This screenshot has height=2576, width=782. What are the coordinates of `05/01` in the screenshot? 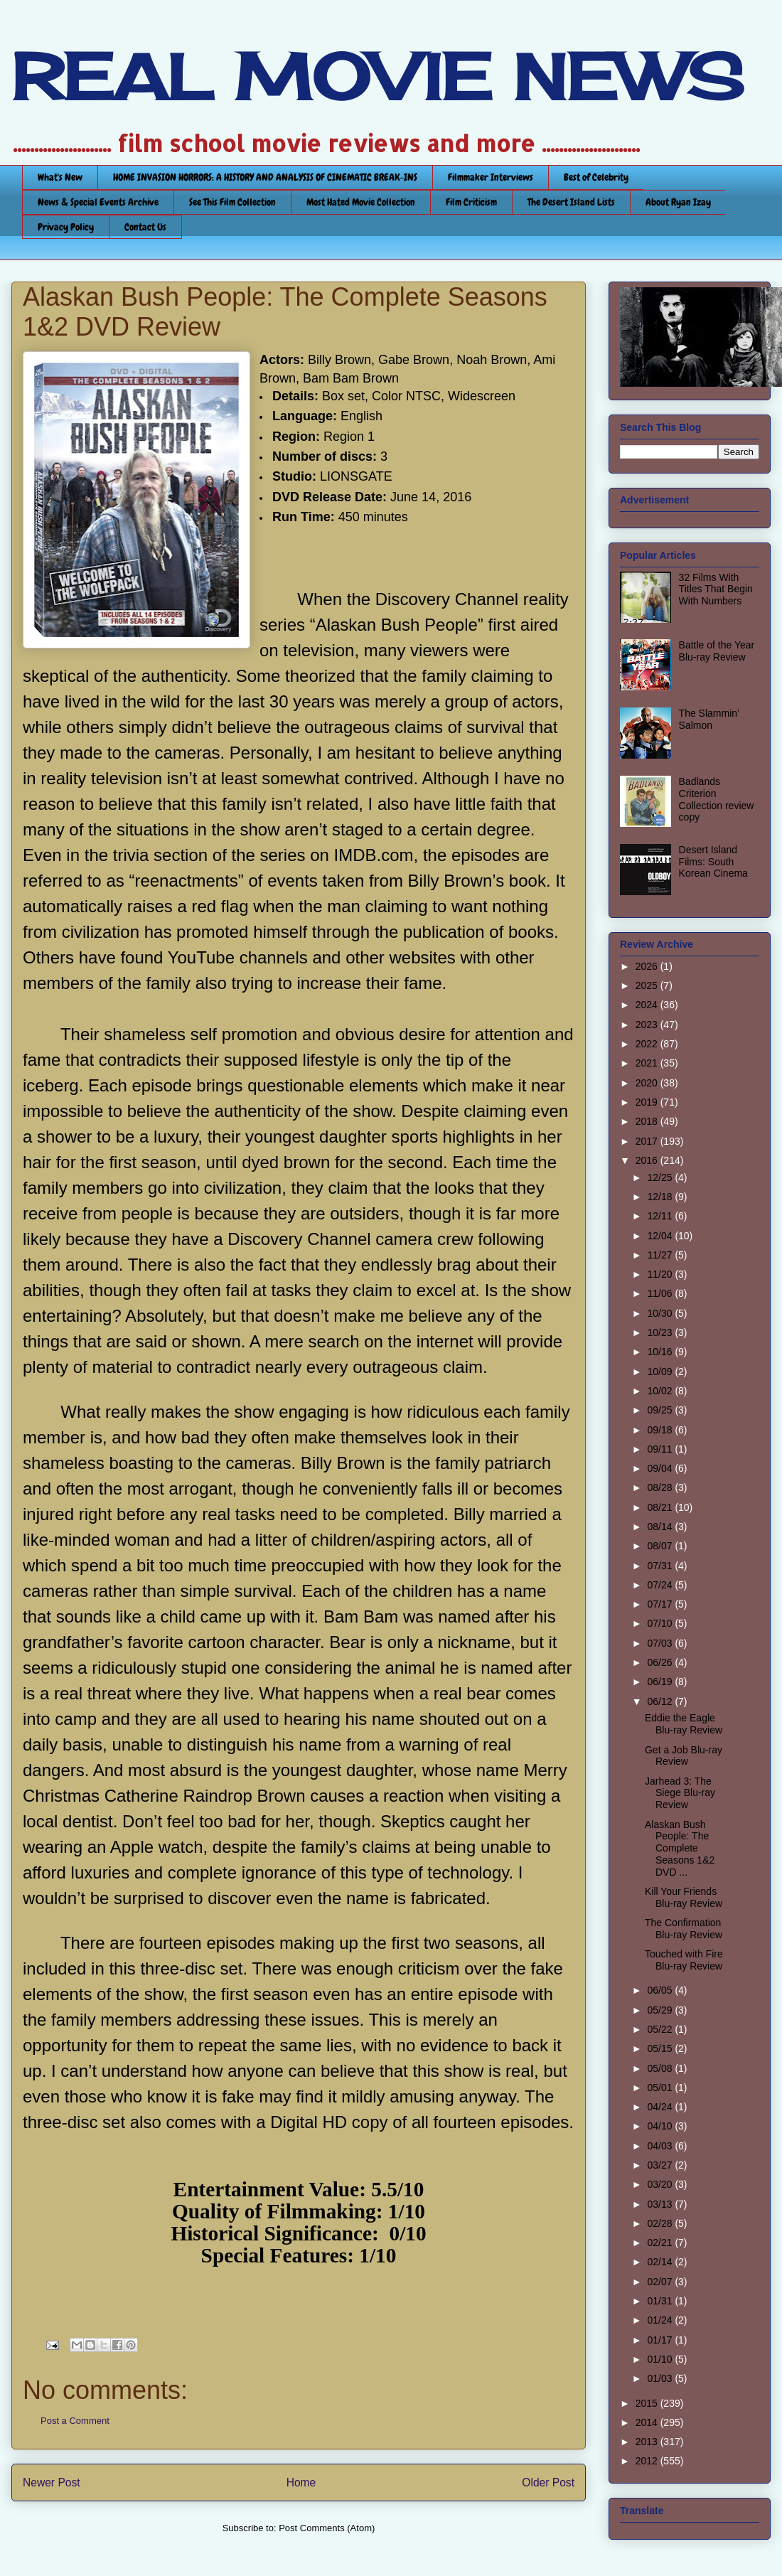 It's located at (661, 2087).